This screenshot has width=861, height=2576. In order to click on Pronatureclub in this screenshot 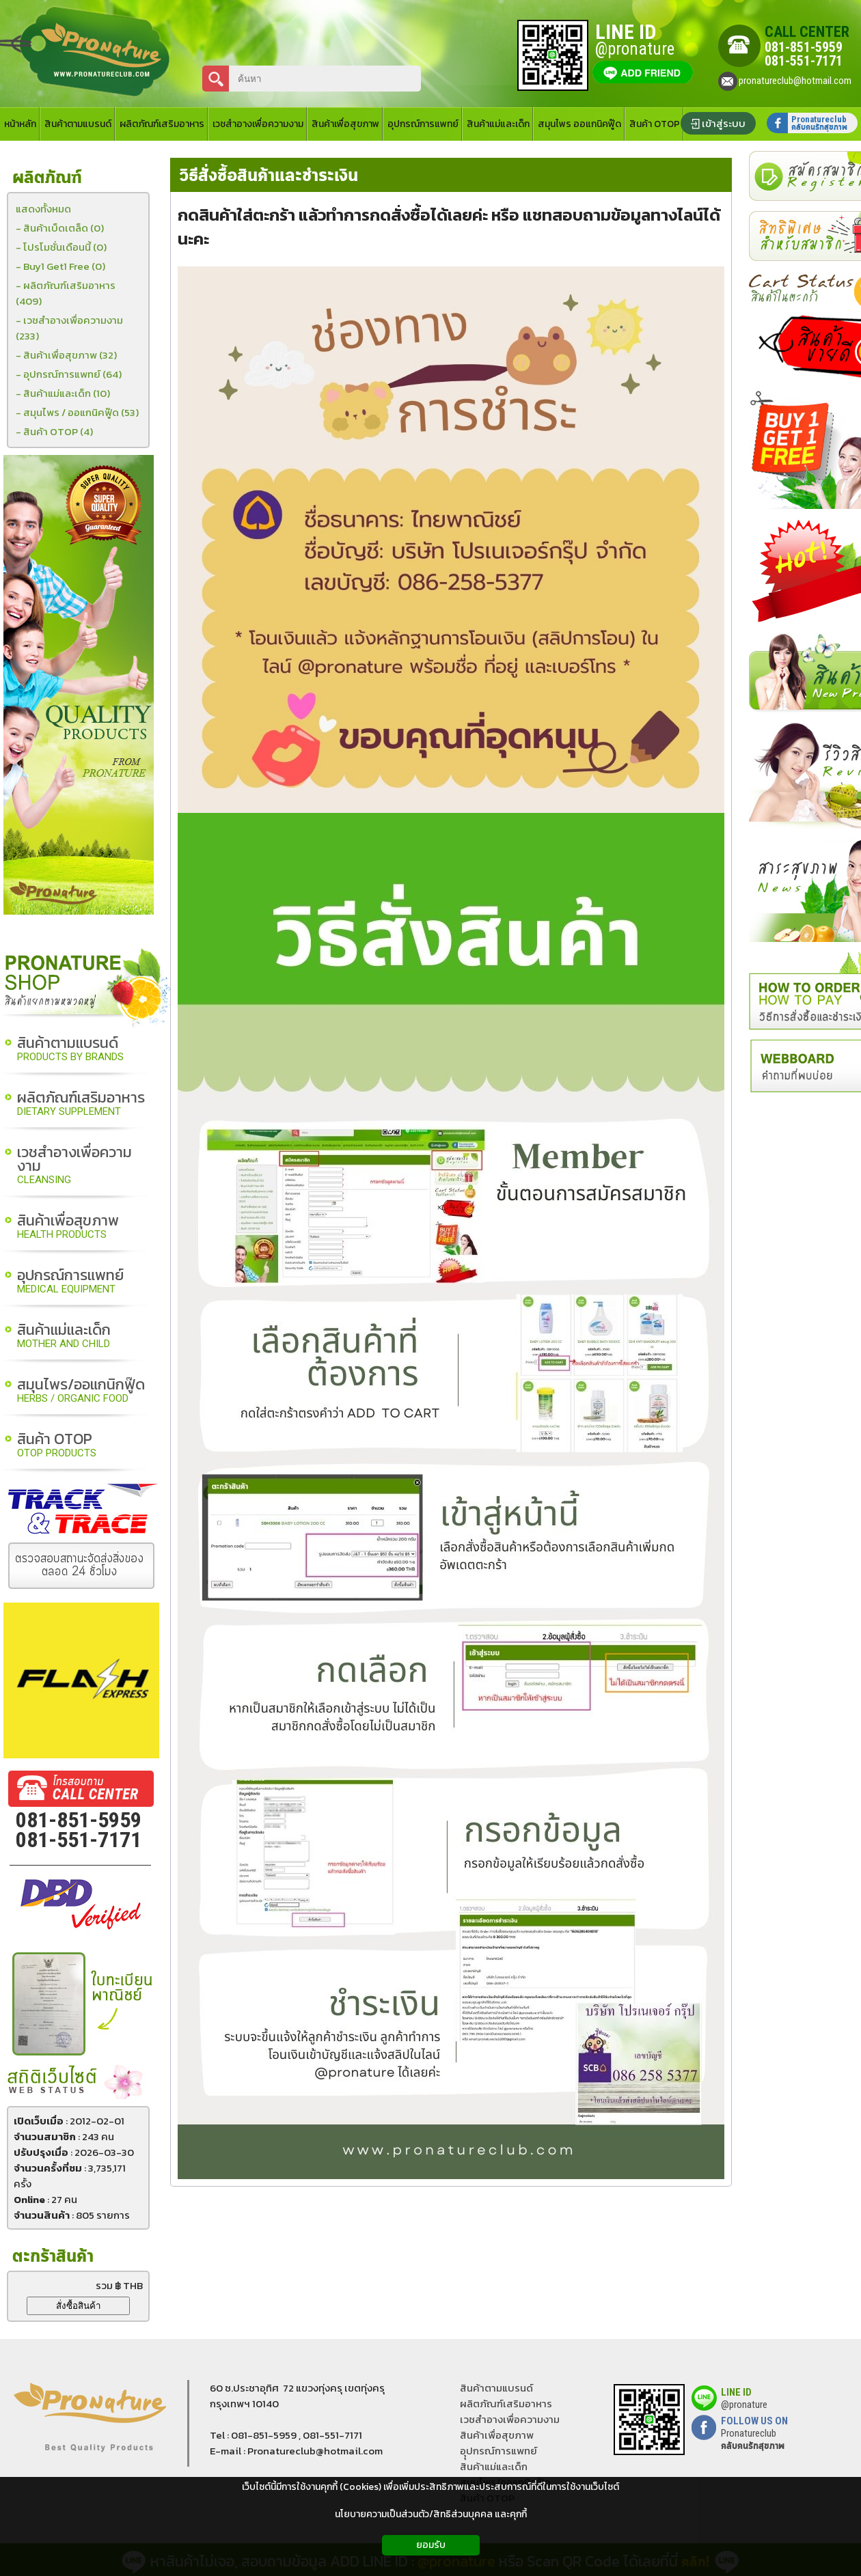, I will do `click(752, 2439)`.